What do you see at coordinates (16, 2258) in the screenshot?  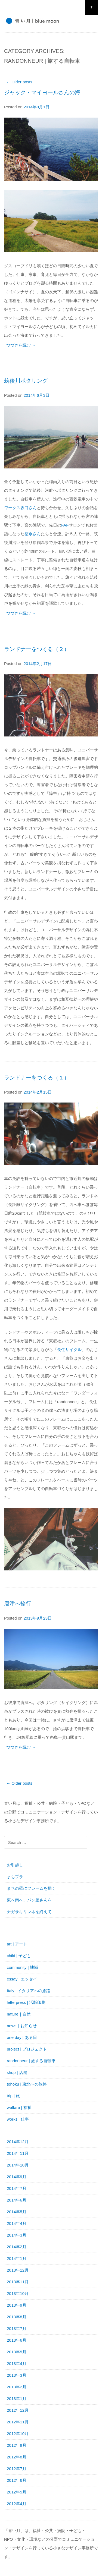 I see `2014年1月` at bounding box center [16, 2258].